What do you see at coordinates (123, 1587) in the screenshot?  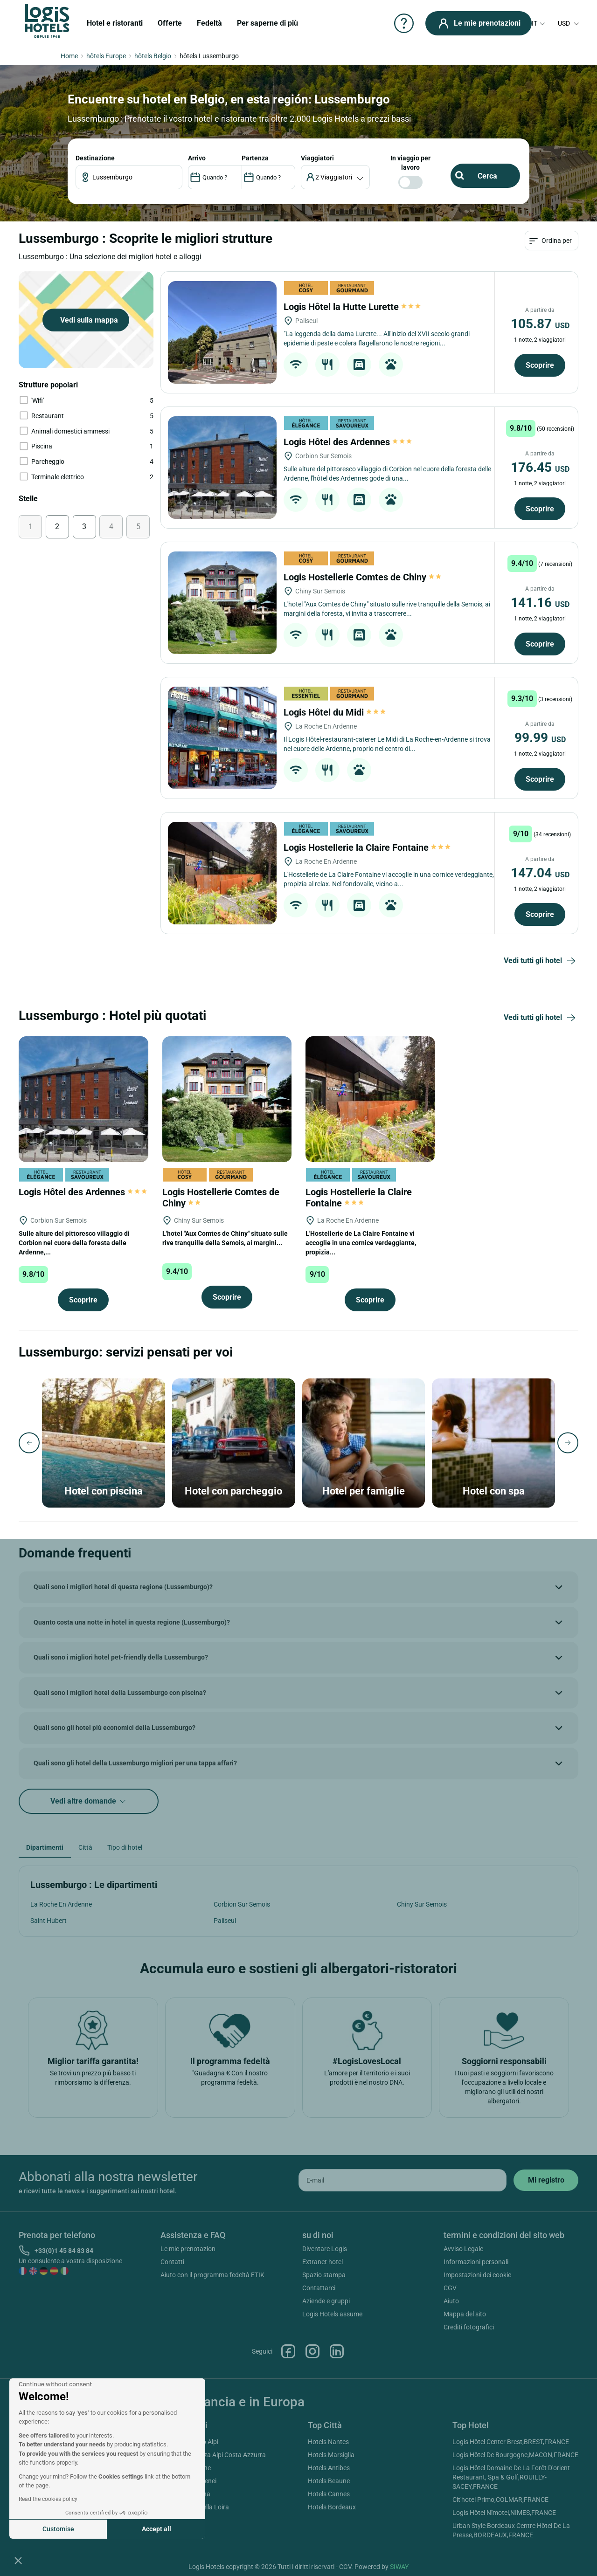 I see `Quali sono i migliori hotel di questa regione (Lussemburgo)?` at bounding box center [123, 1587].